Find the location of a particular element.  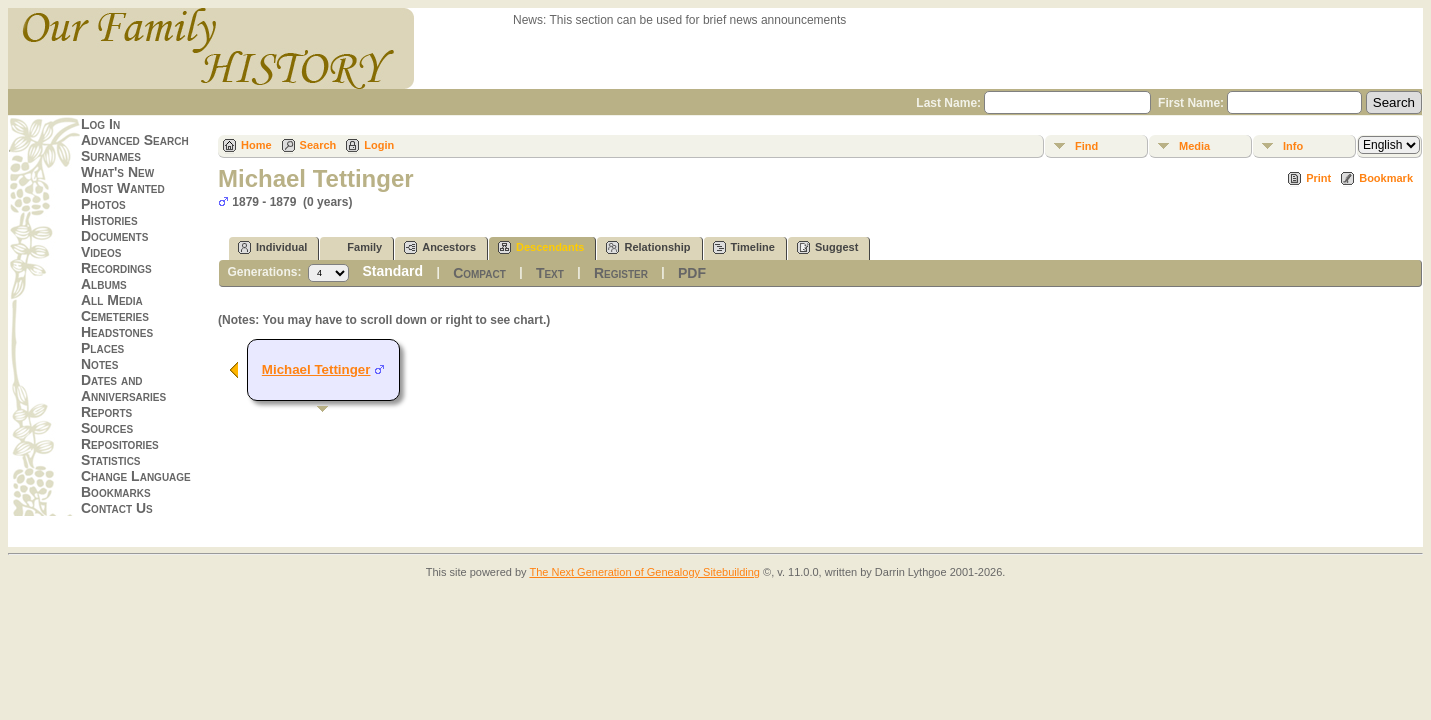

Search is located at coordinates (318, 145).